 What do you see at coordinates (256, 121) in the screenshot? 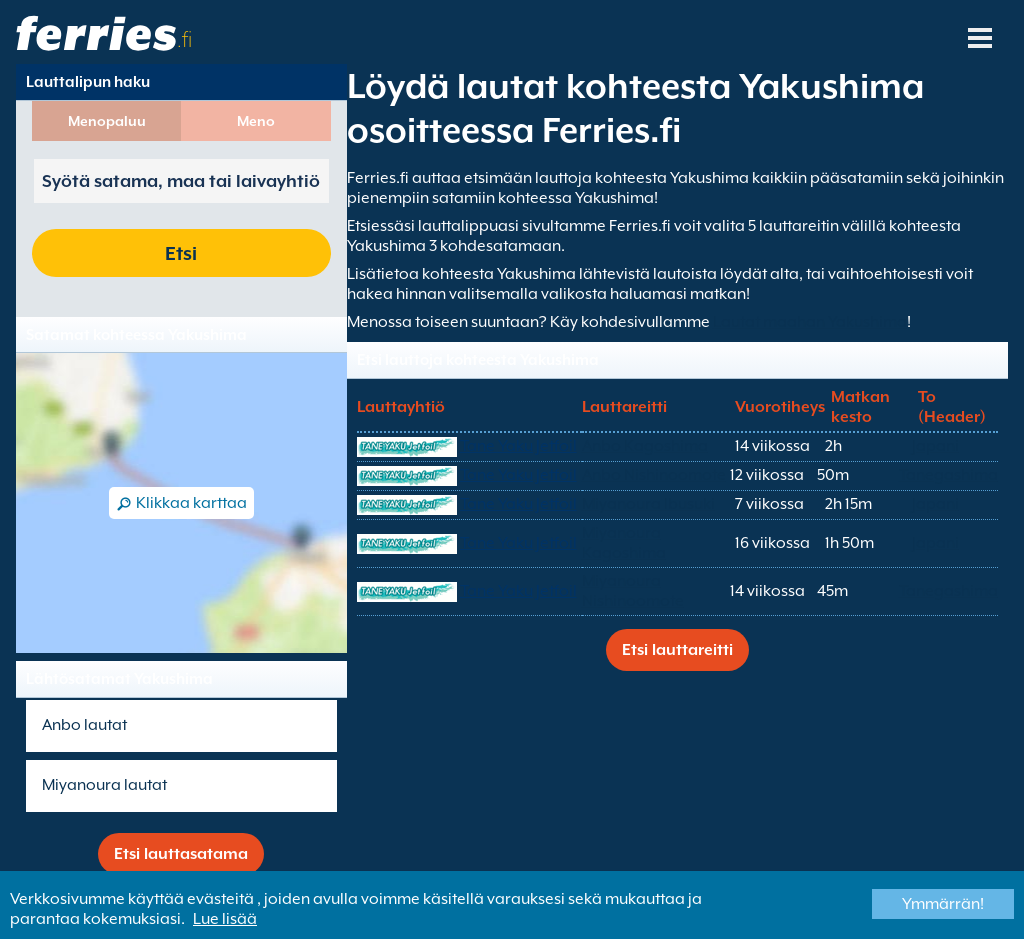
I see `Meno` at bounding box center [256, 121].